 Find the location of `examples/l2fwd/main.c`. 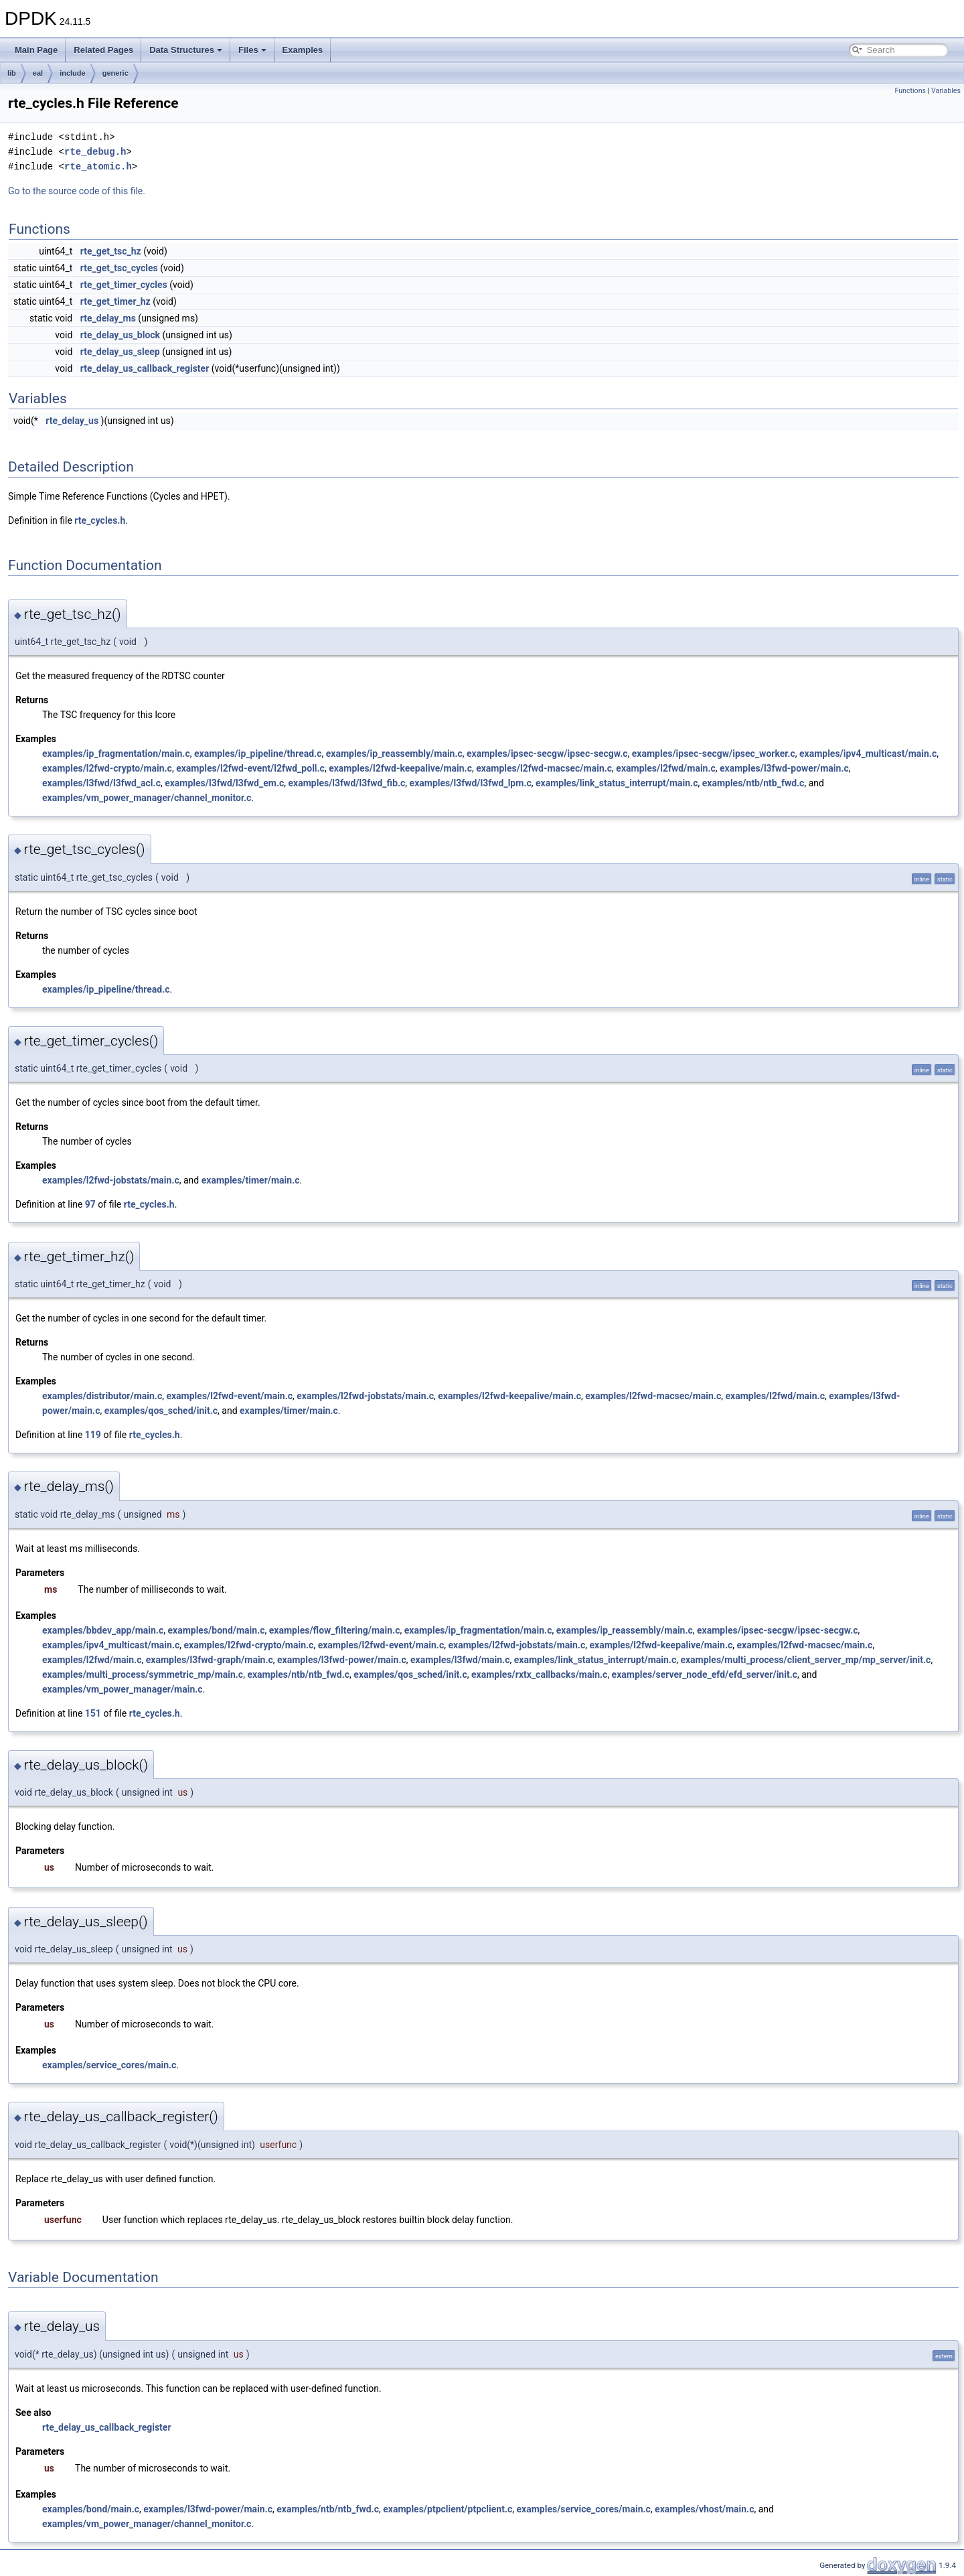

examples/l2fwd/main.c is located at coordinates (665, 768).